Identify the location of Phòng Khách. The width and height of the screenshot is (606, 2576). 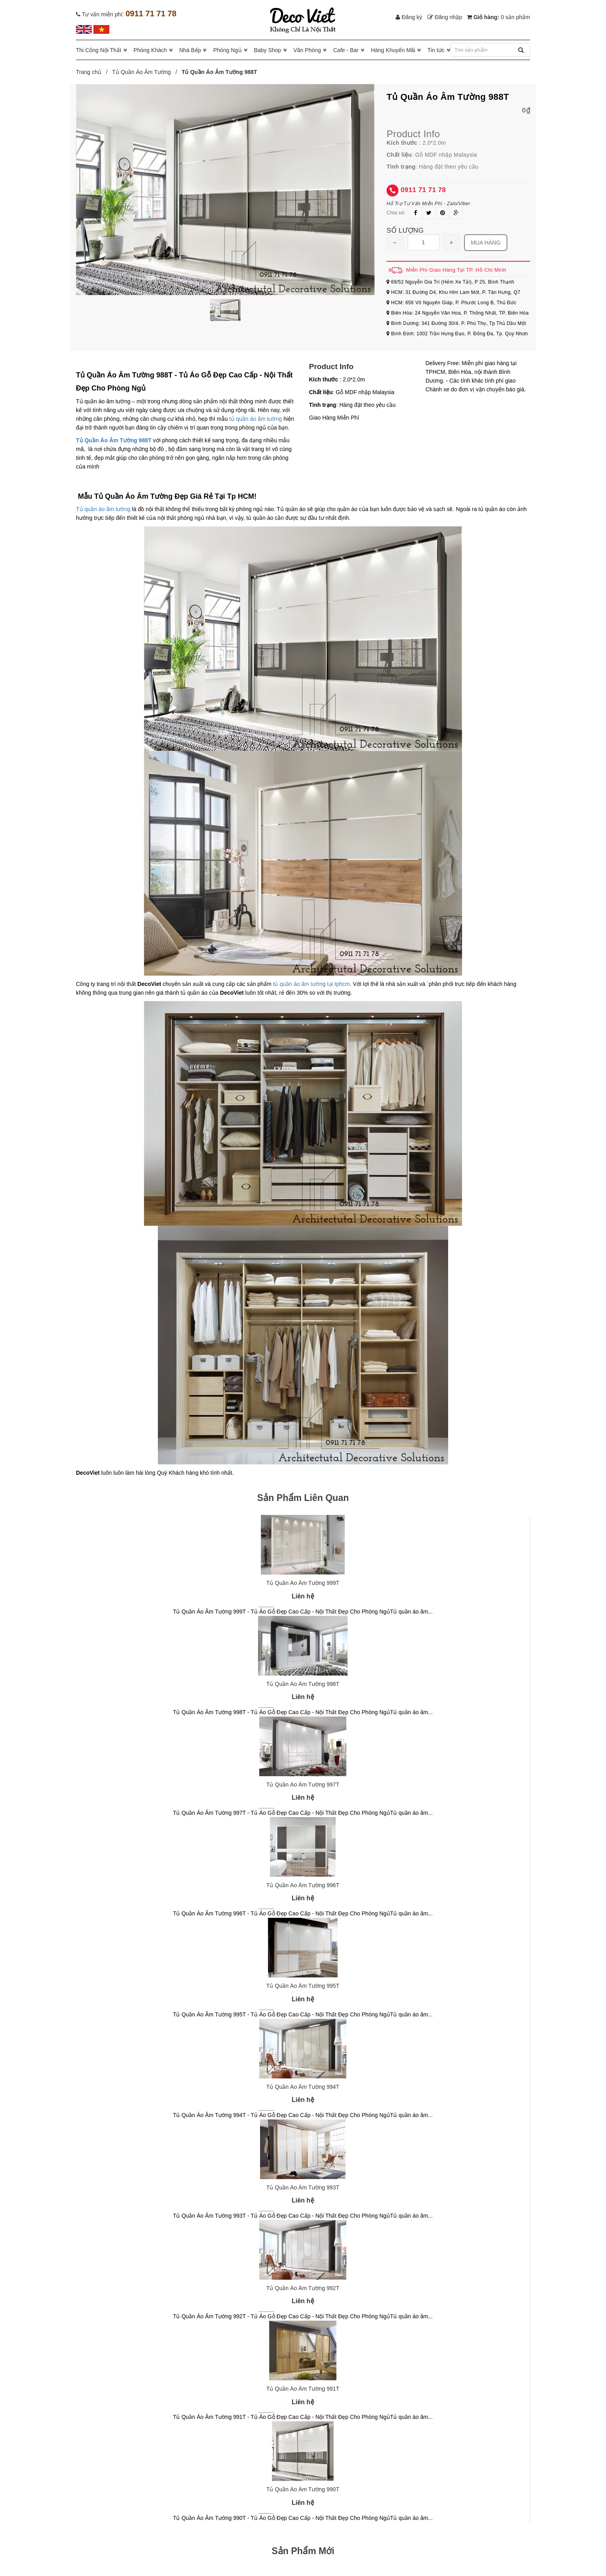
(150, 50).